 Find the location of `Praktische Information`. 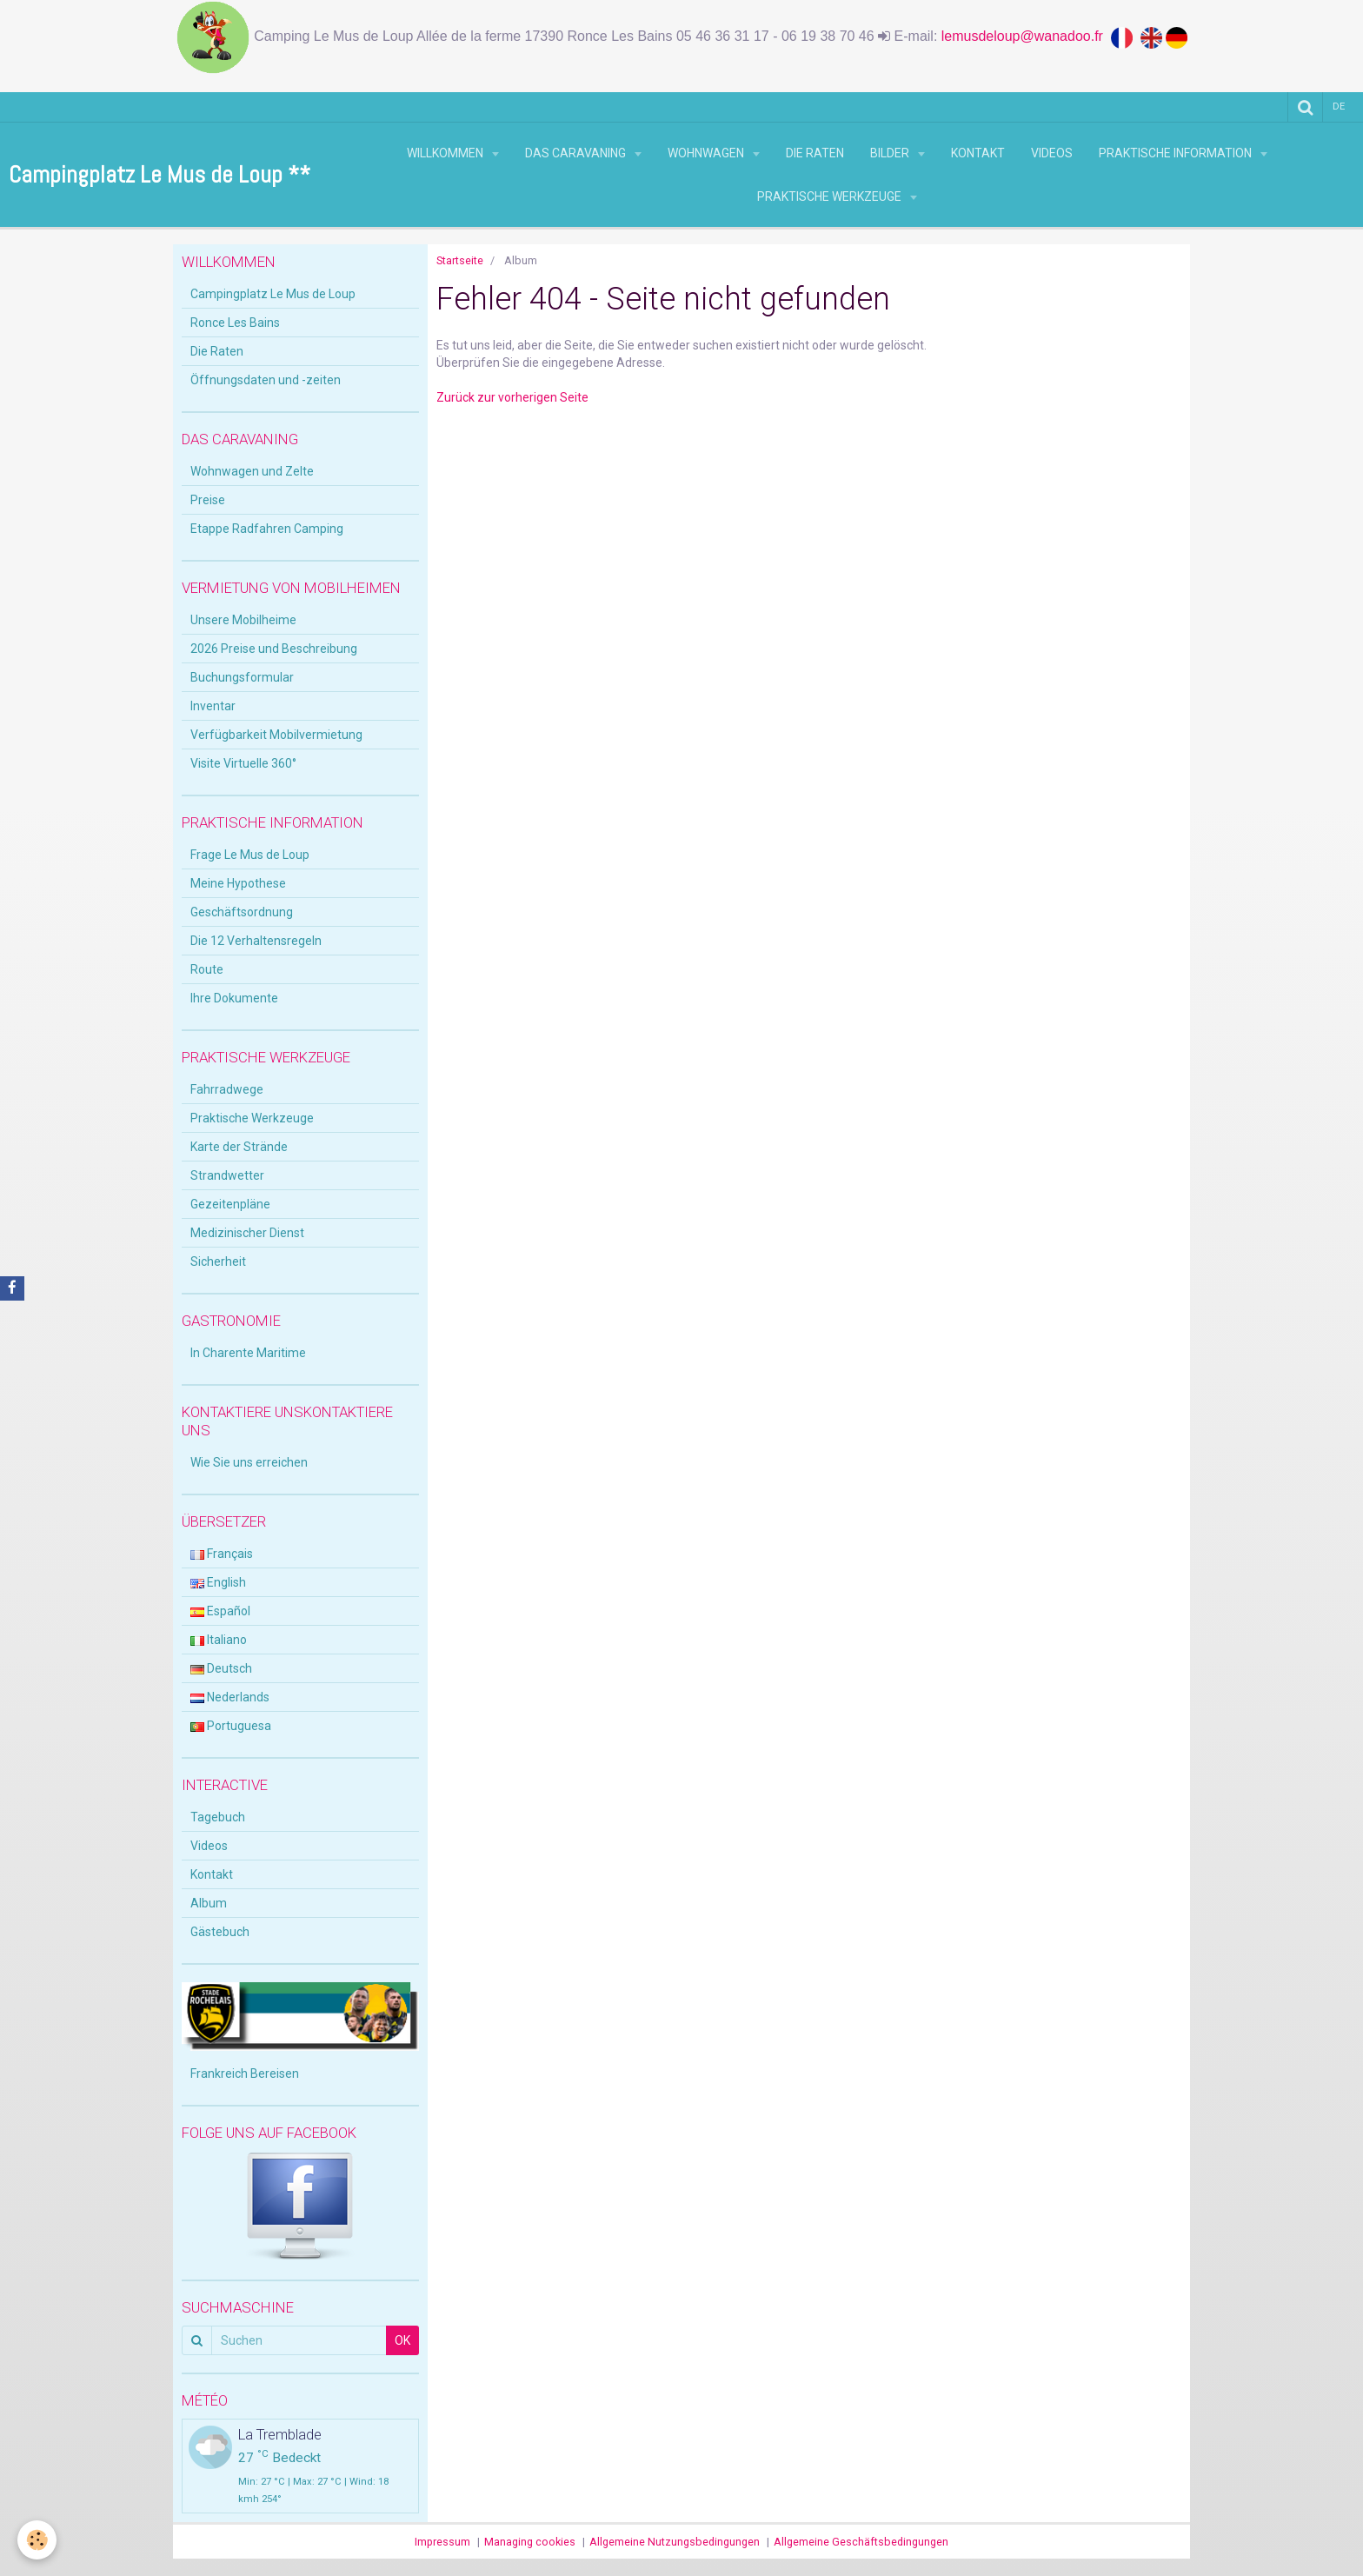

Praktische Information is located at coordinates (1176, 153).